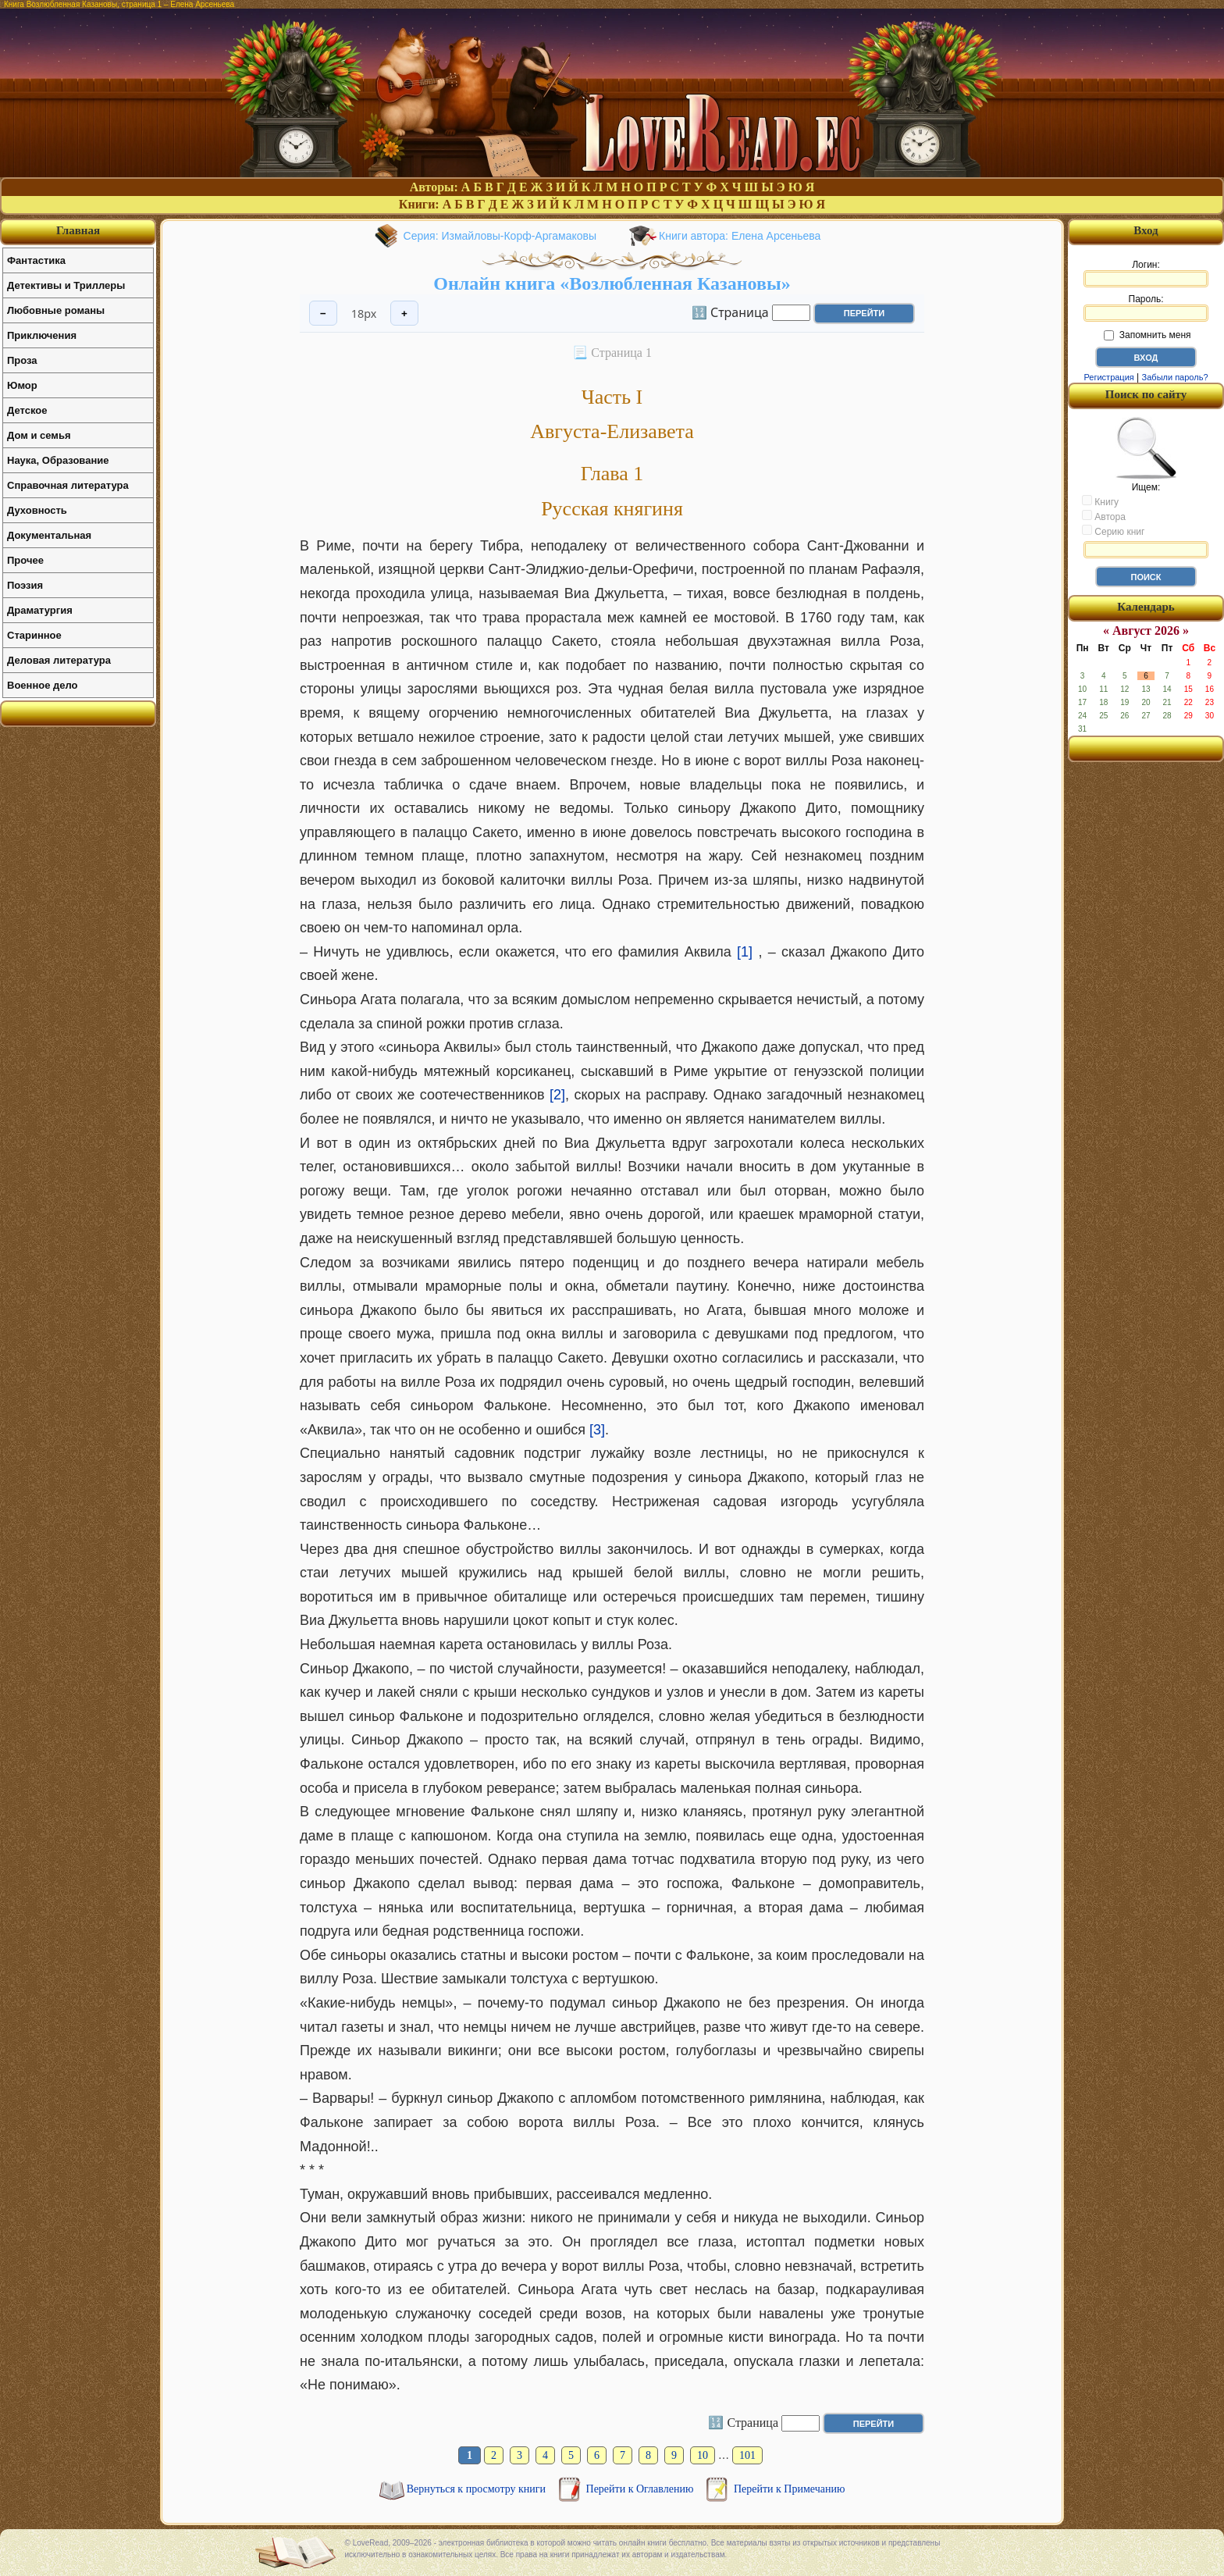 The height and width of the screenshot is (2576, 1224). What do you see at coordinates (730, 311) in the screenshot?
I see `🔢 Страница` at bounding box center [730, 311].